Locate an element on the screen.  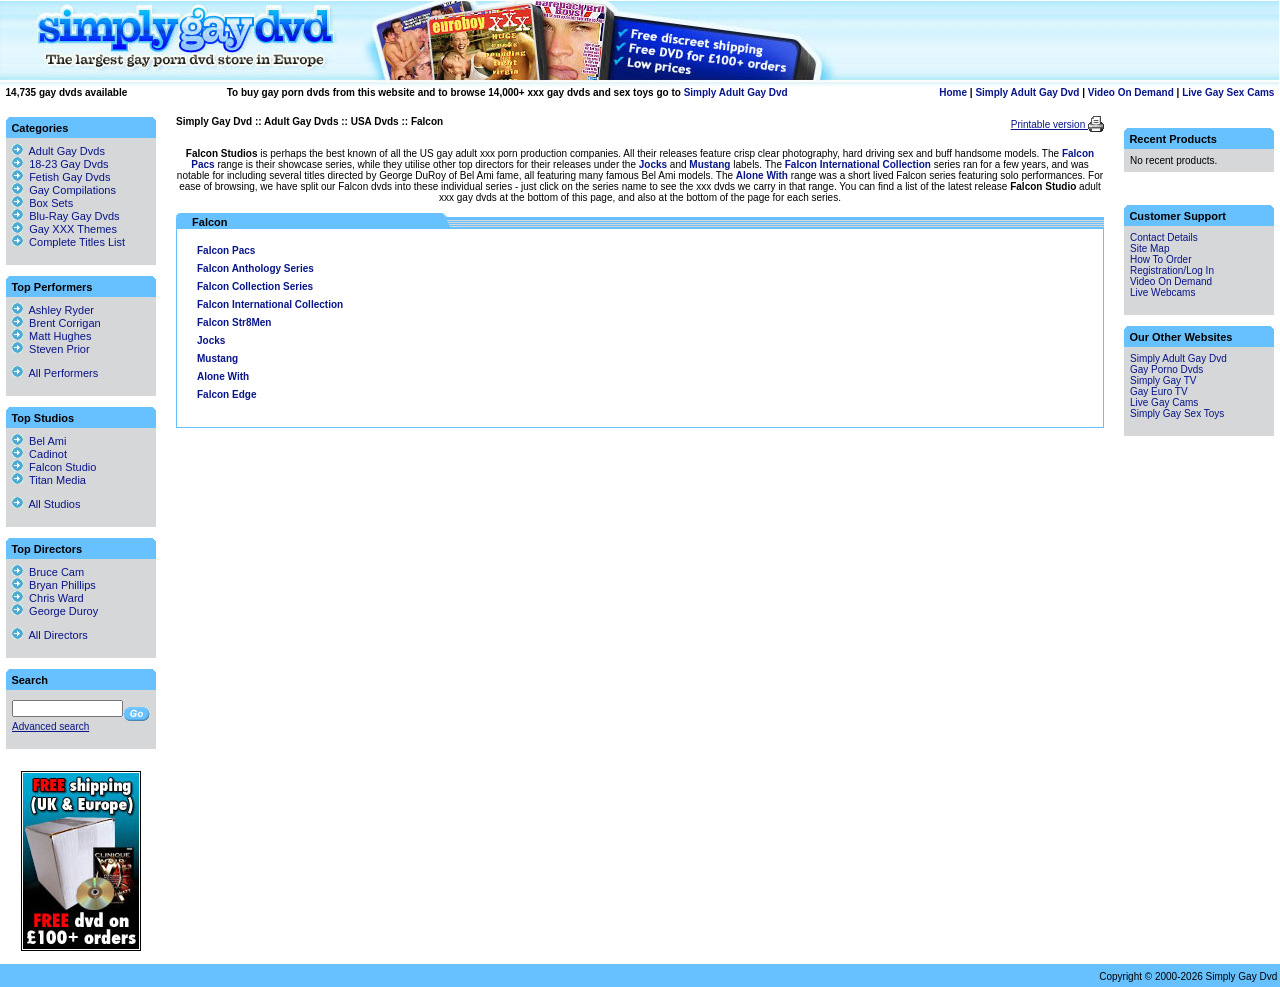
Gay Euro TV is located at coordinates (1159, 391).